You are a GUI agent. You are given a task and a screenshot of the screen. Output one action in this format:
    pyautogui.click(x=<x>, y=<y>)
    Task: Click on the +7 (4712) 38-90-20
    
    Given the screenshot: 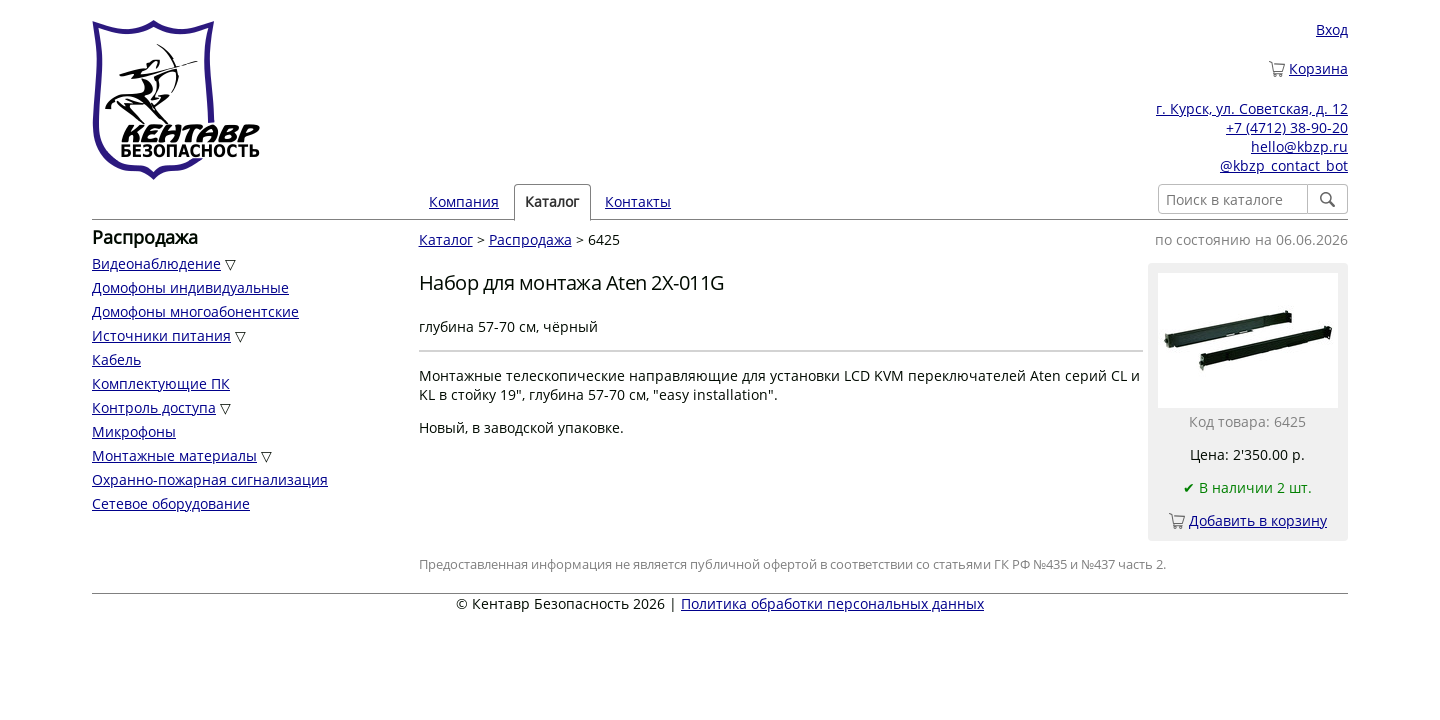 What is the action you would take?
    pyautogui.click(x=1287, y=127)
    